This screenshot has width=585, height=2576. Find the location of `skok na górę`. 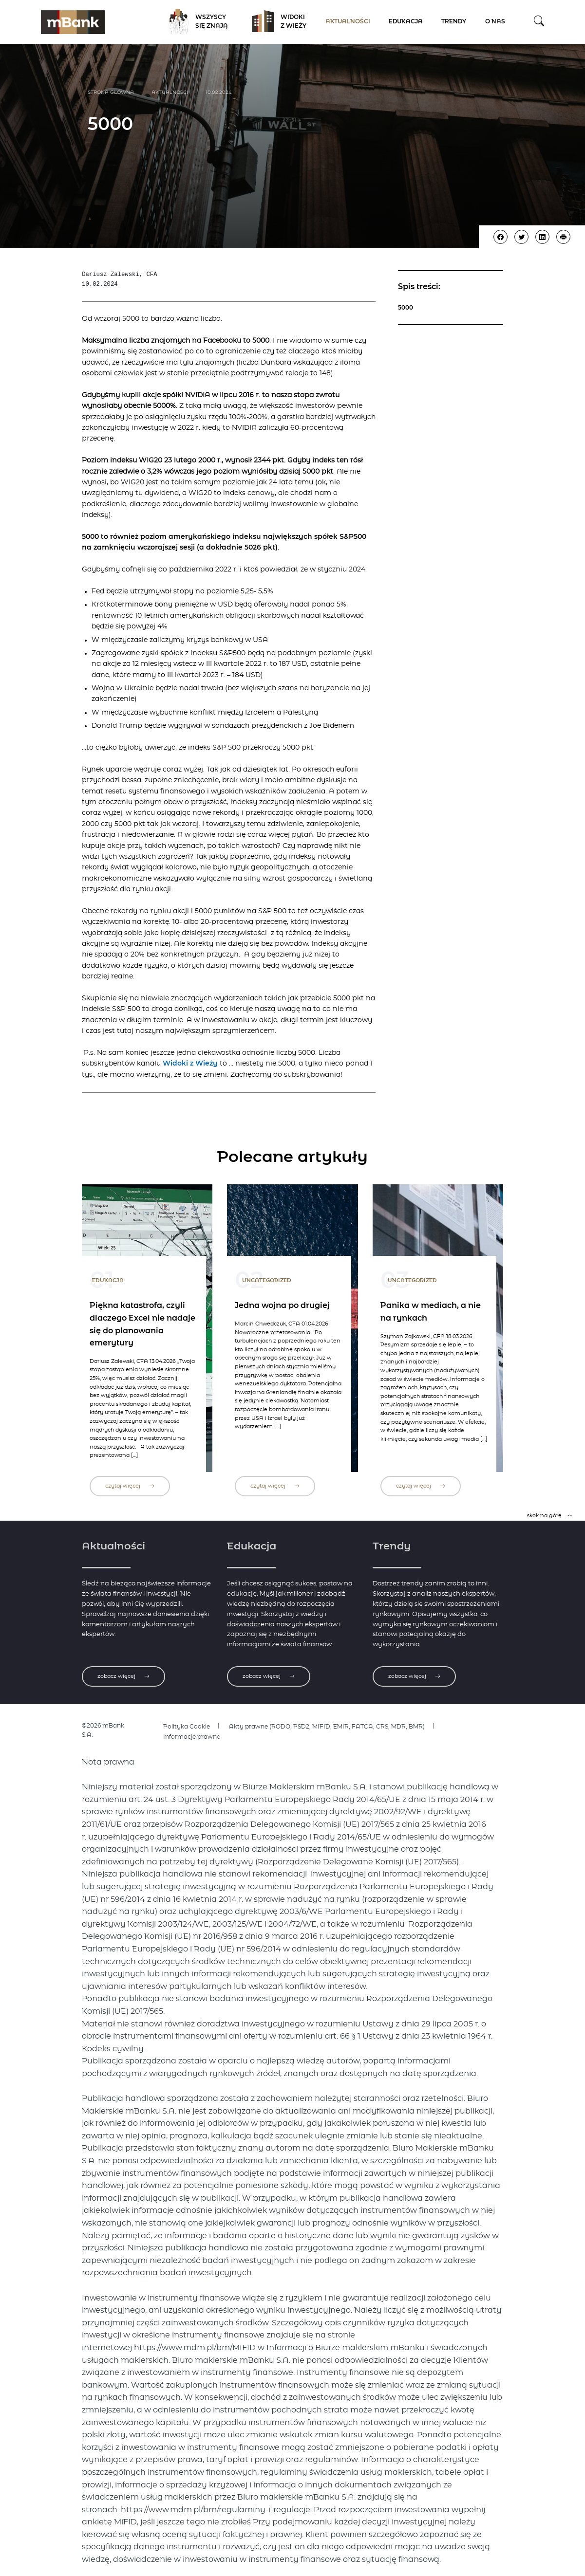

skok na górę is located at coordinates (549, 1515).